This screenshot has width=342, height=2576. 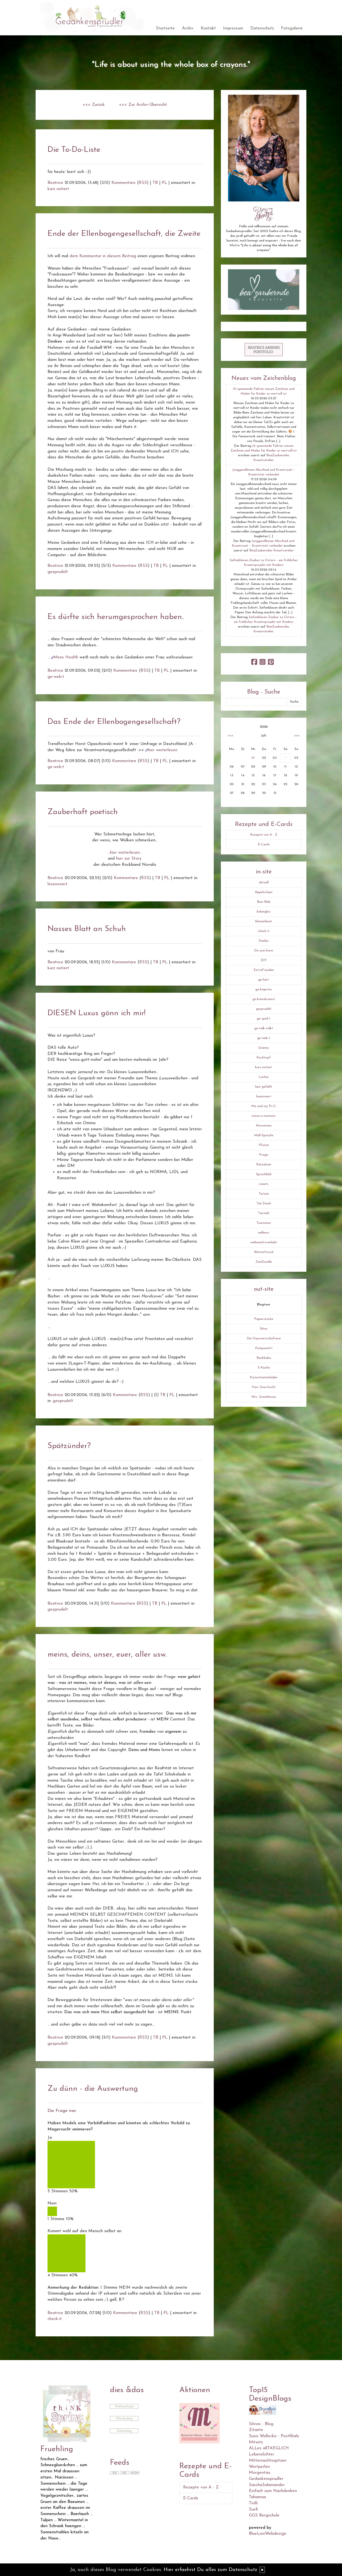 What do you see at coordinates (264, 1194) in the screenshot?
I see `Tatzen` at bounding box center [264, 1194].